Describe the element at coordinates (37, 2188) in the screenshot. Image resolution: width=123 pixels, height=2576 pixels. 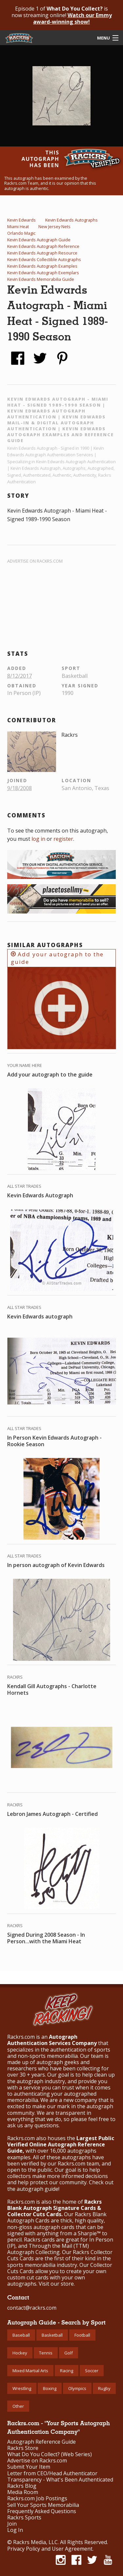
I see `autograph guide` at that location.